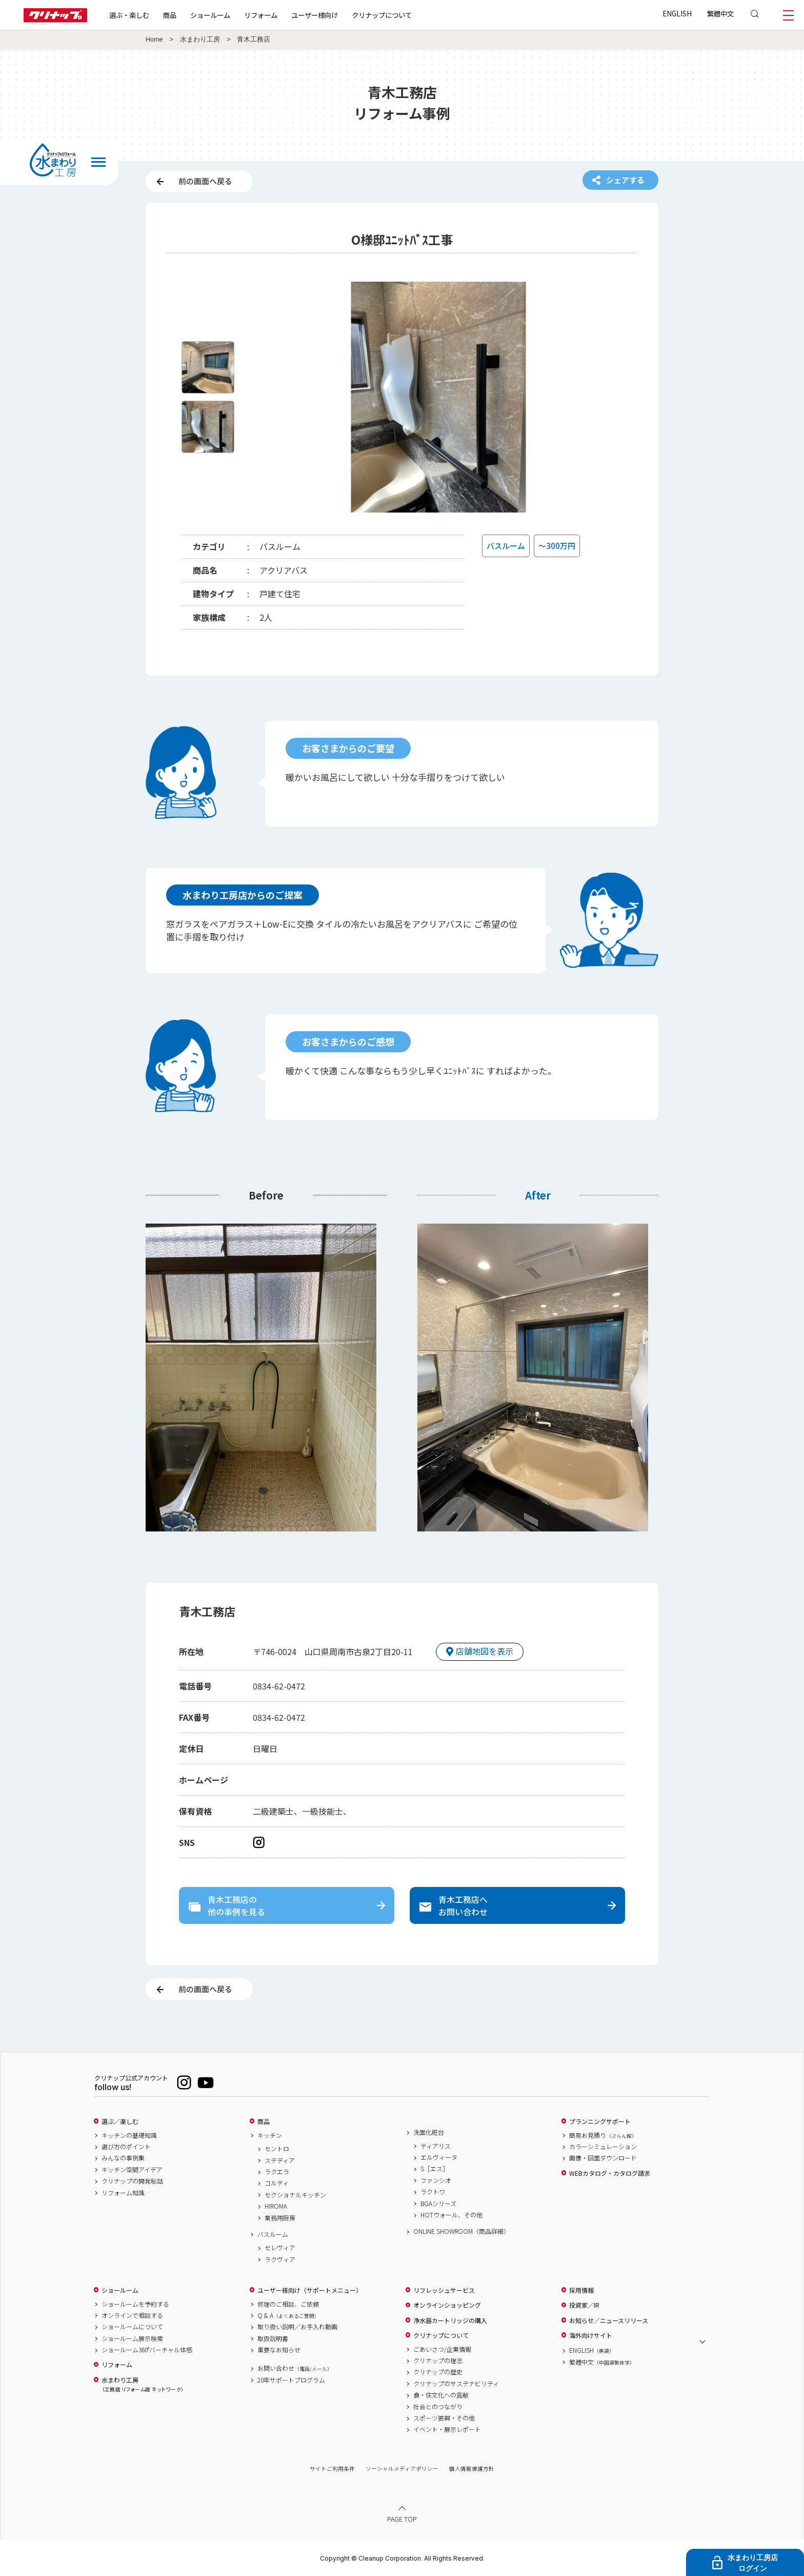 This screenshot has width=804, height=2576. What do you see at coordinates (471, 2468) in the screenshot?
I see `個人情報保護方針` at bounding box center [471, 2468].